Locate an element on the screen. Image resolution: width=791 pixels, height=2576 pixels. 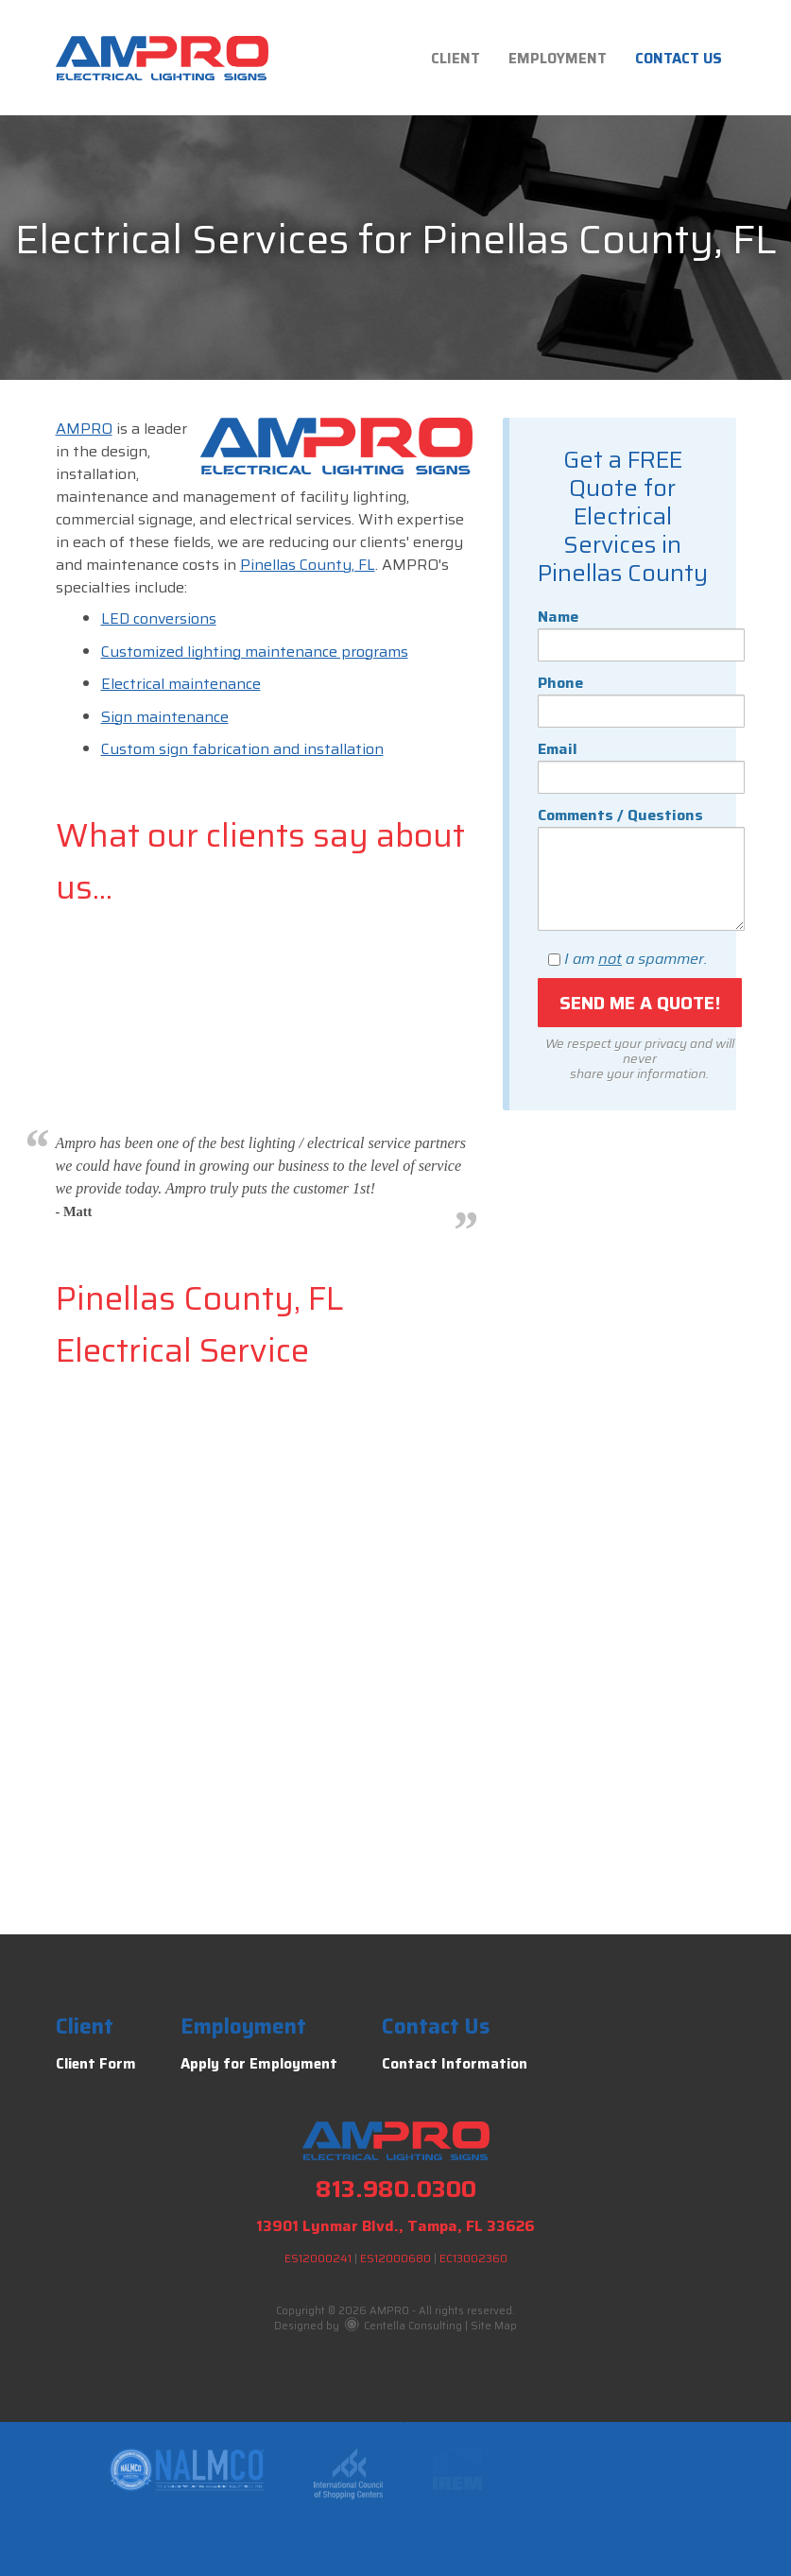
AMPRO is located at coordinates (84, 428).